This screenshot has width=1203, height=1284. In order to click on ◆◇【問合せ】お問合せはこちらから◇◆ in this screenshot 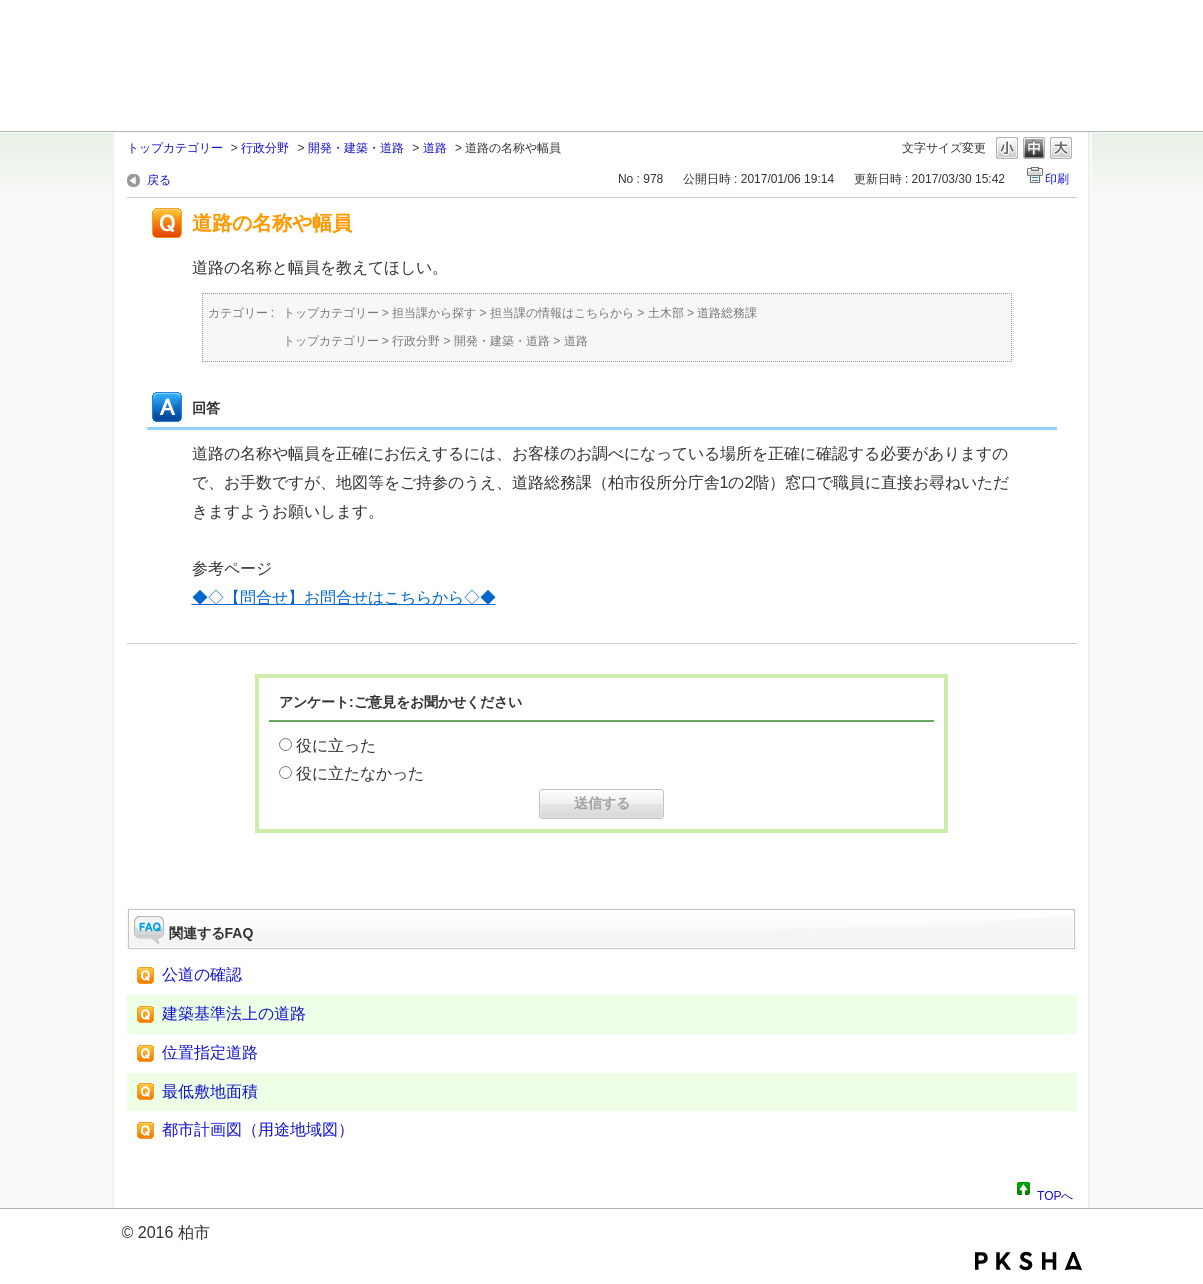, I will do `click(344, 597)`.